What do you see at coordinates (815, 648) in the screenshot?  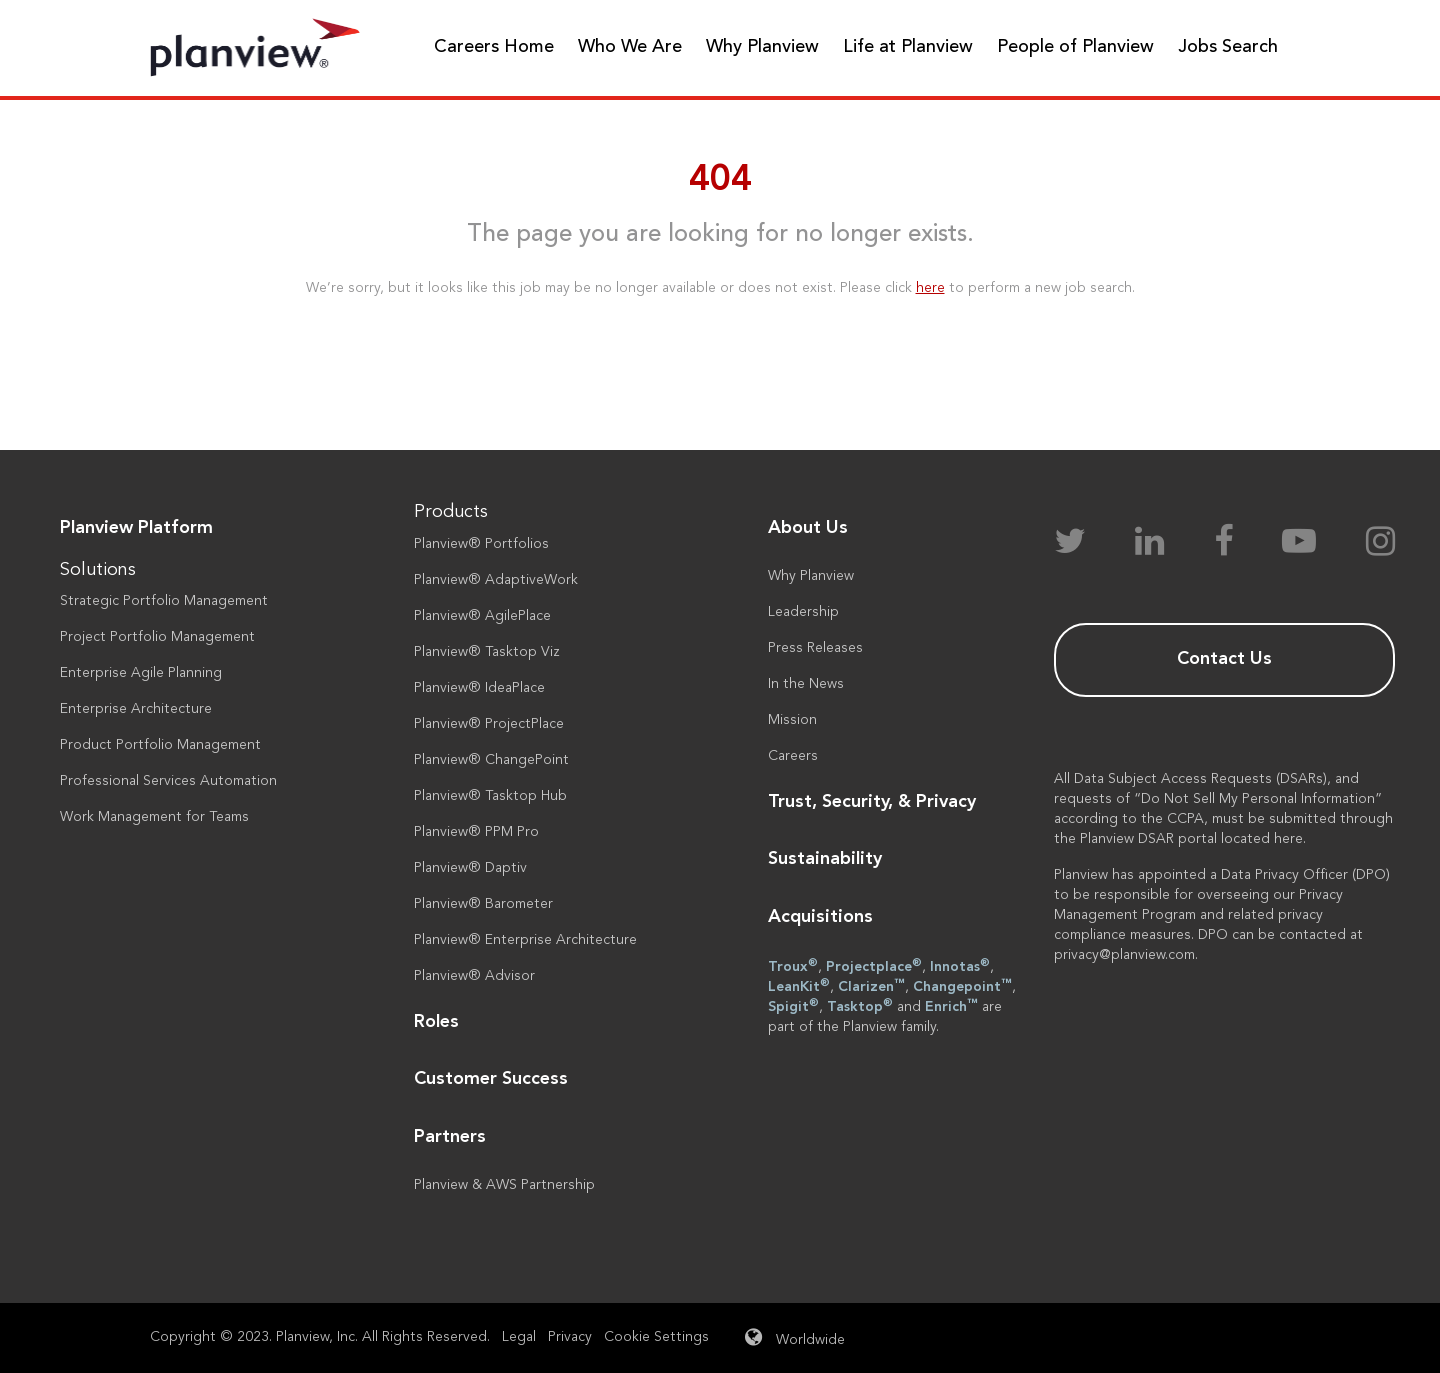 I see `Press Releases` at bounding box center [815, 648].